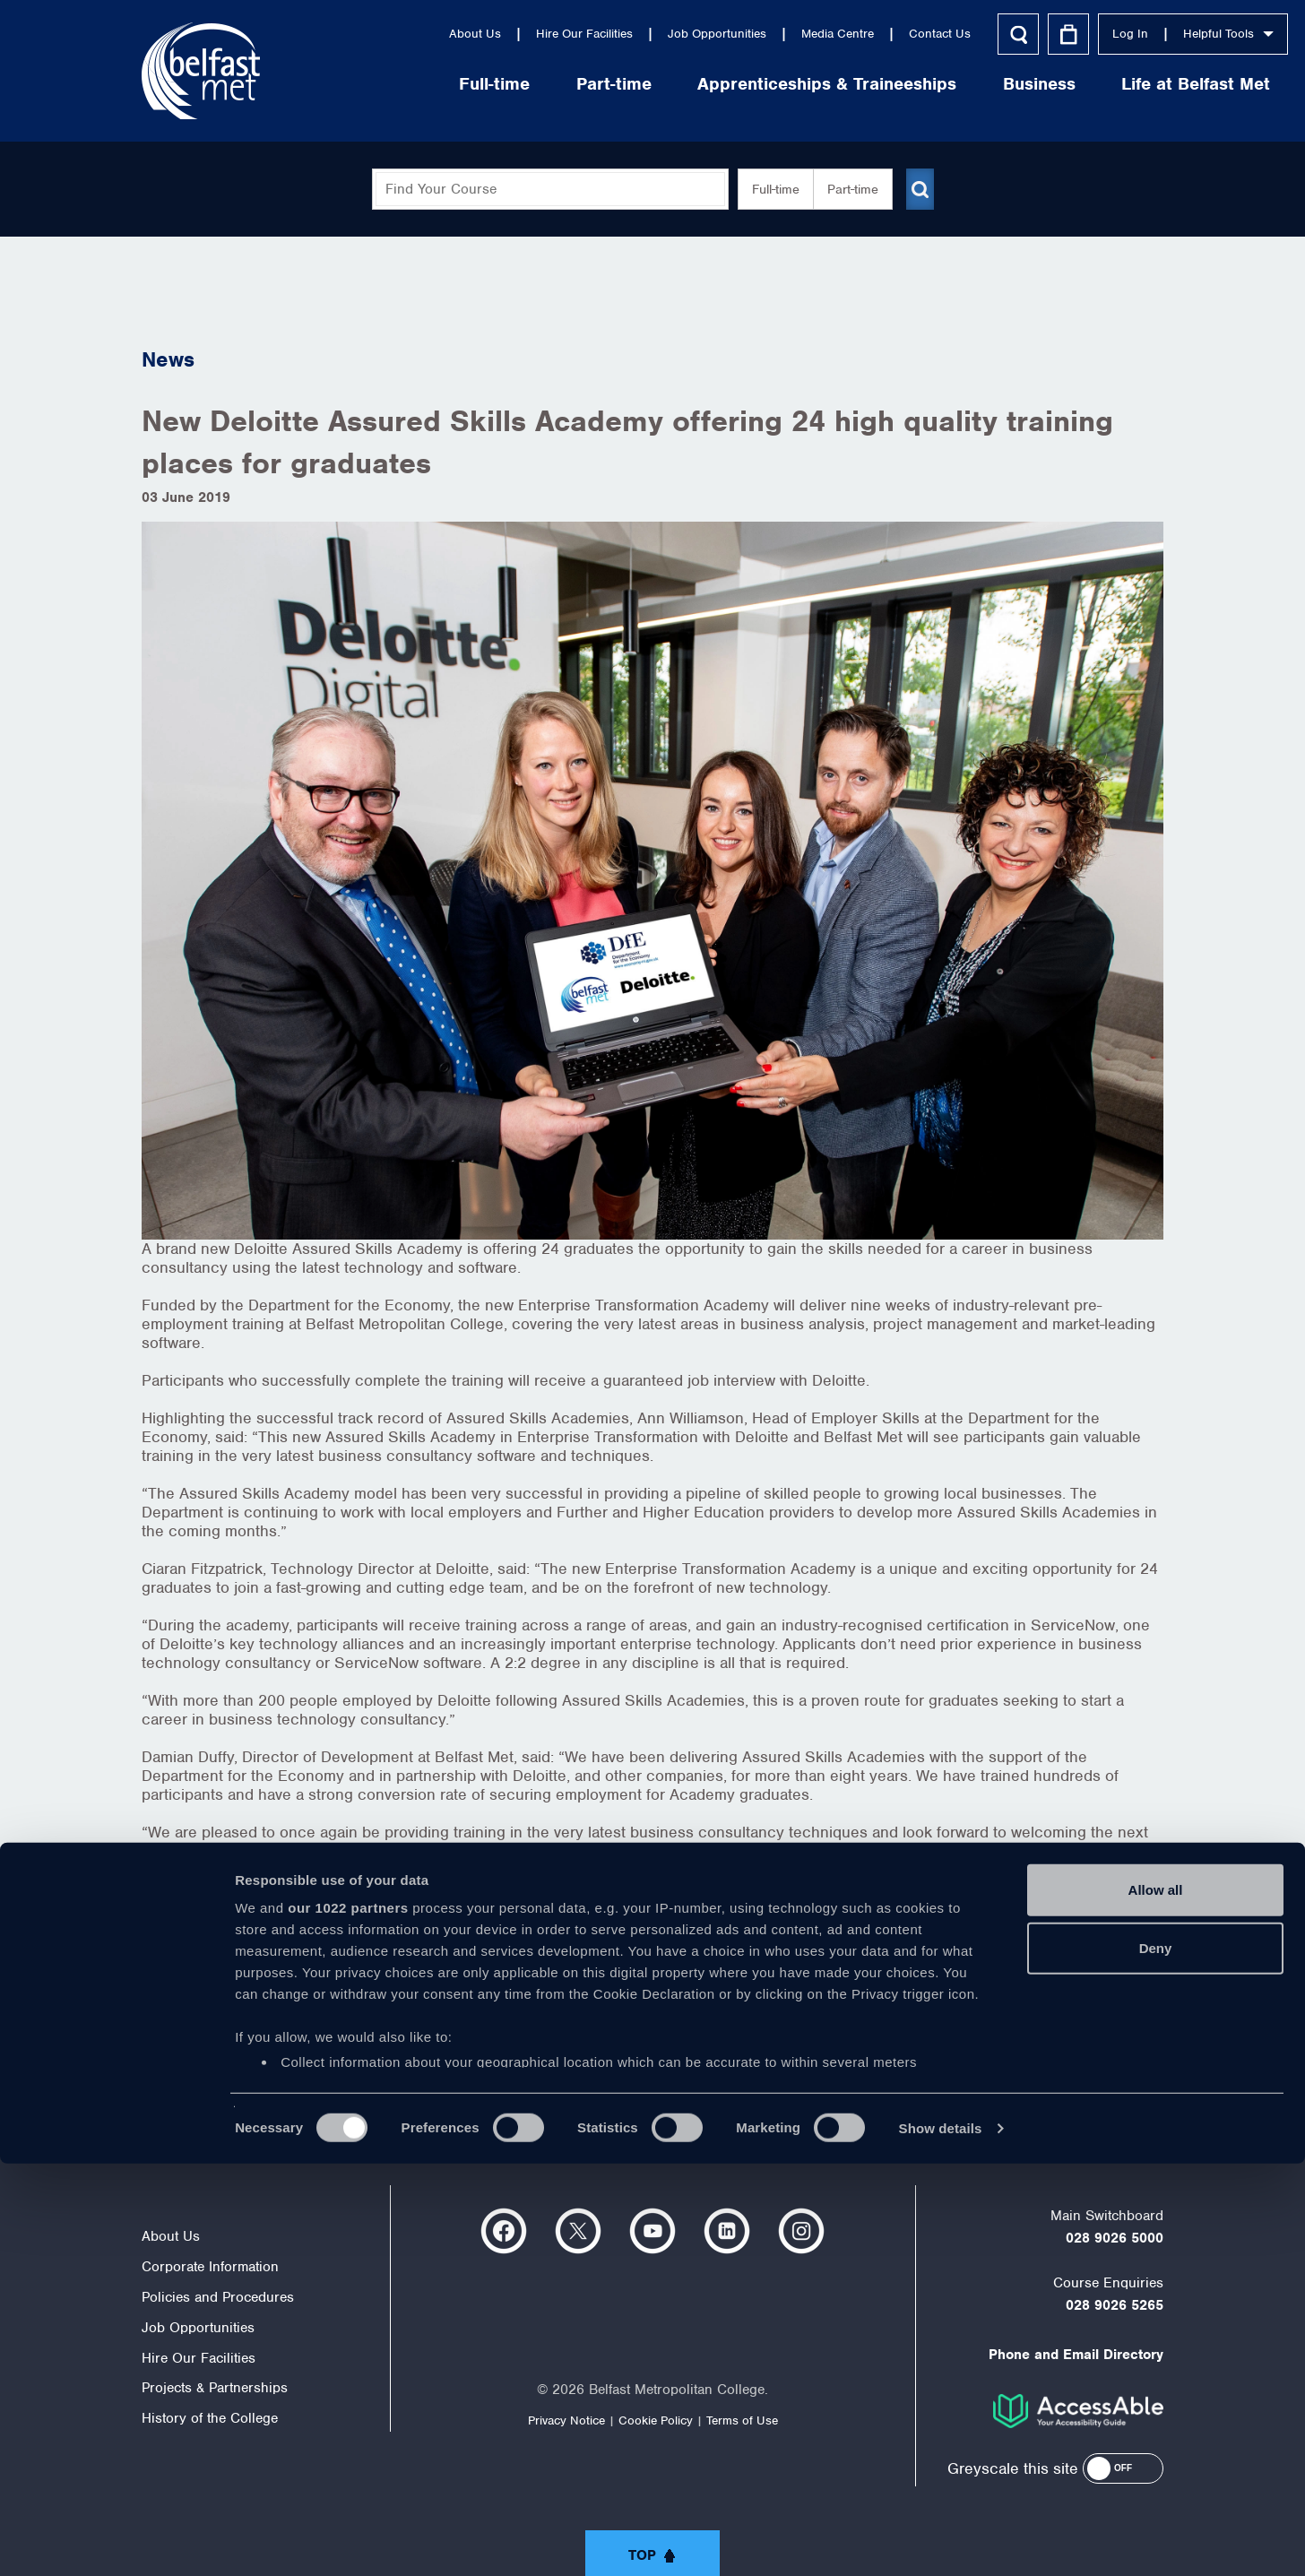 The width and height of the screenshot is (1305, 2576). I want to click on Full-time [button], so click(768, 189).